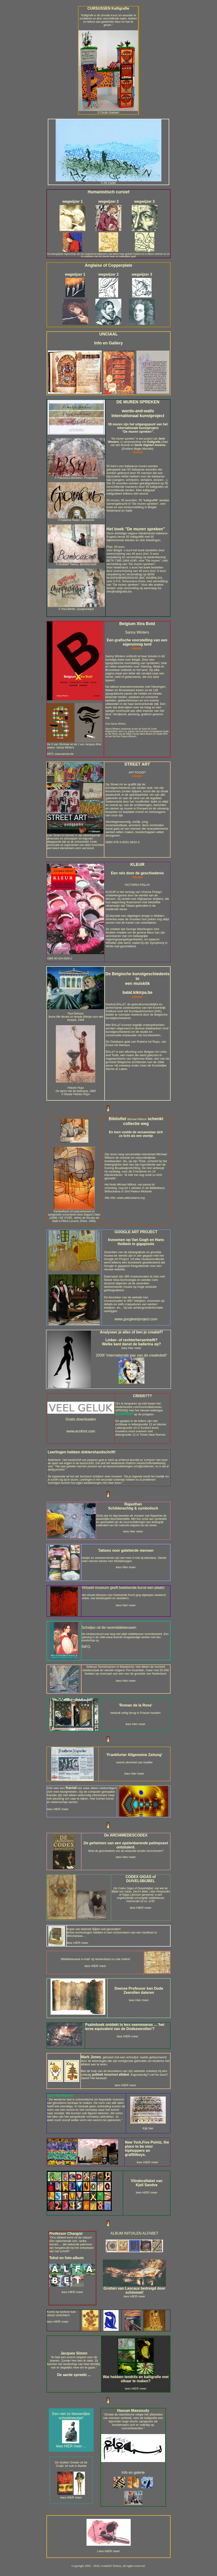 Image resolution: width=217 pixels, height=2576 pixels. What do you see at coordinates (139, 2071) in the screenshot?
I see `webstek` at bounding box center [139, 2071].